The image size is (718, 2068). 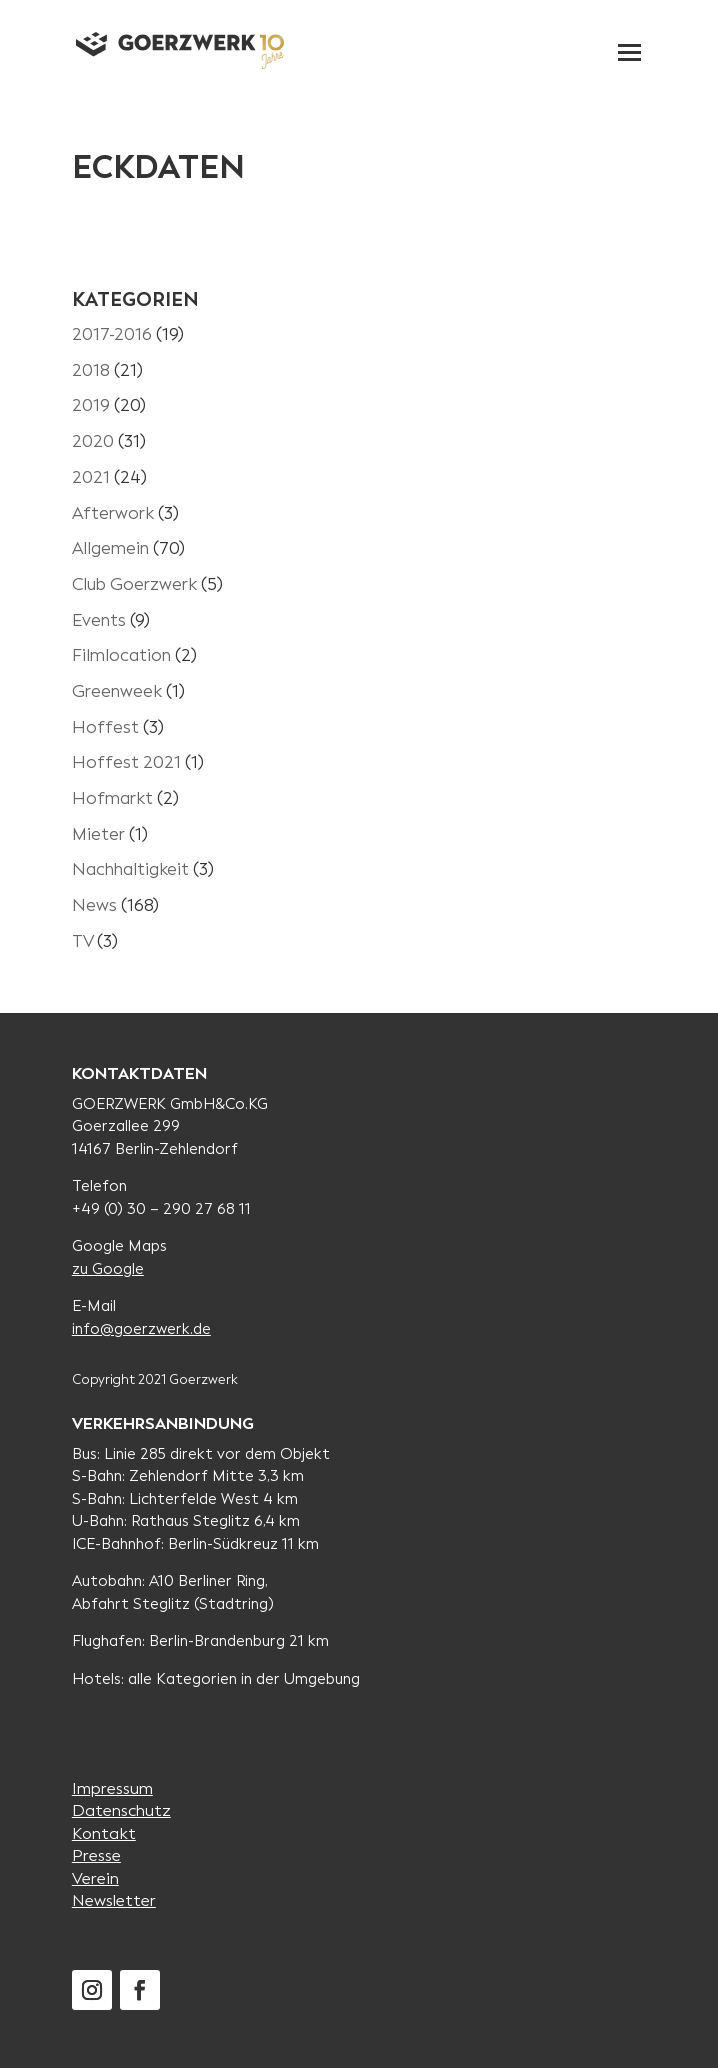 I want to click on Filmlocation, so click(x=121, y=655).